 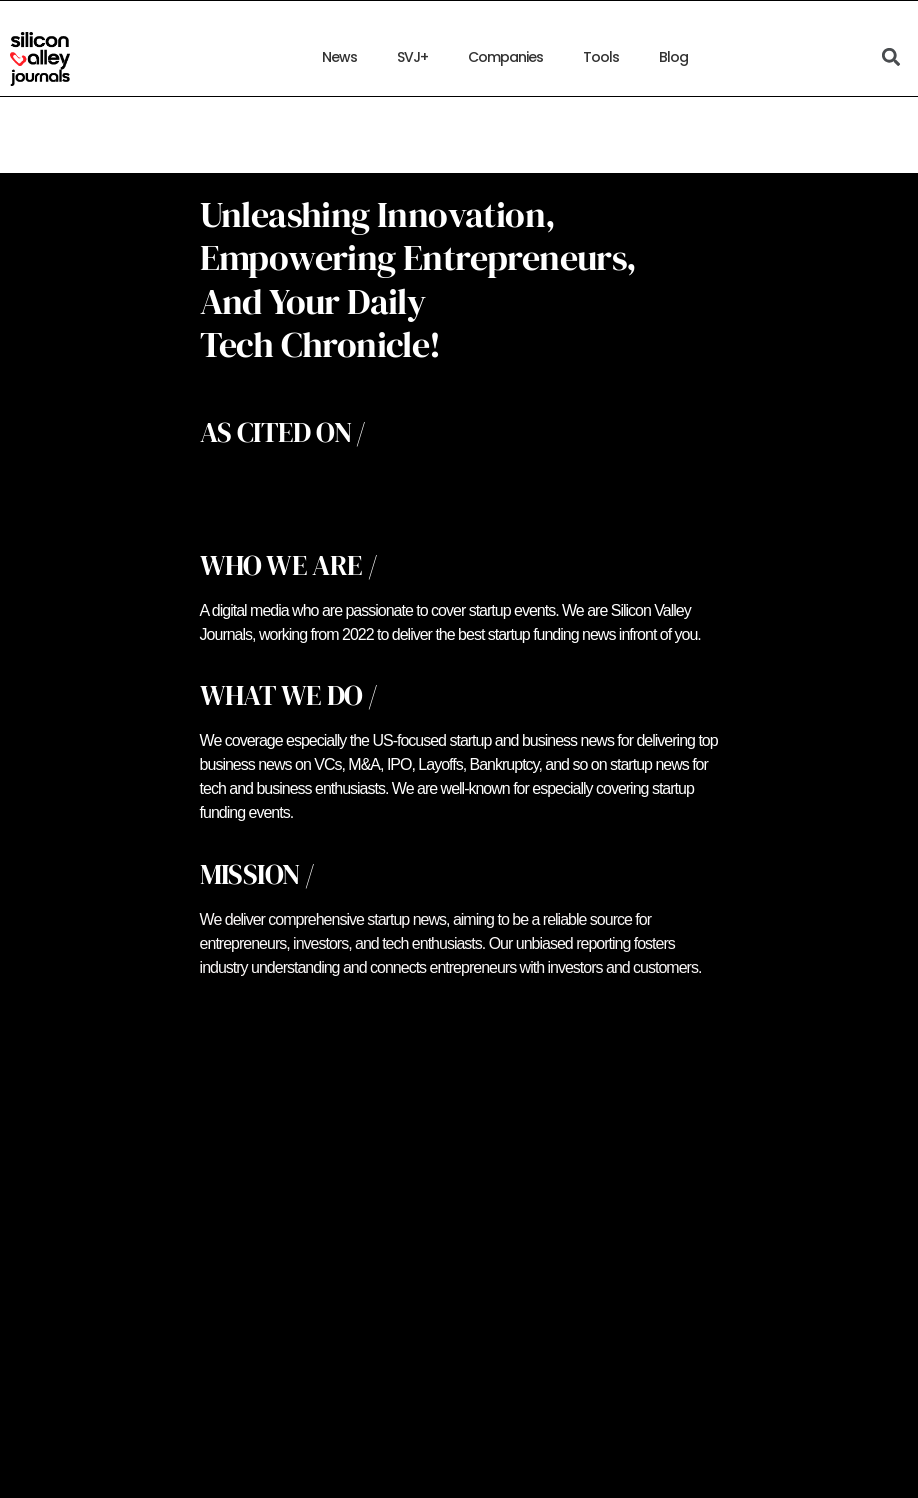 I want to click on Blog, so click(x=673, y=57).